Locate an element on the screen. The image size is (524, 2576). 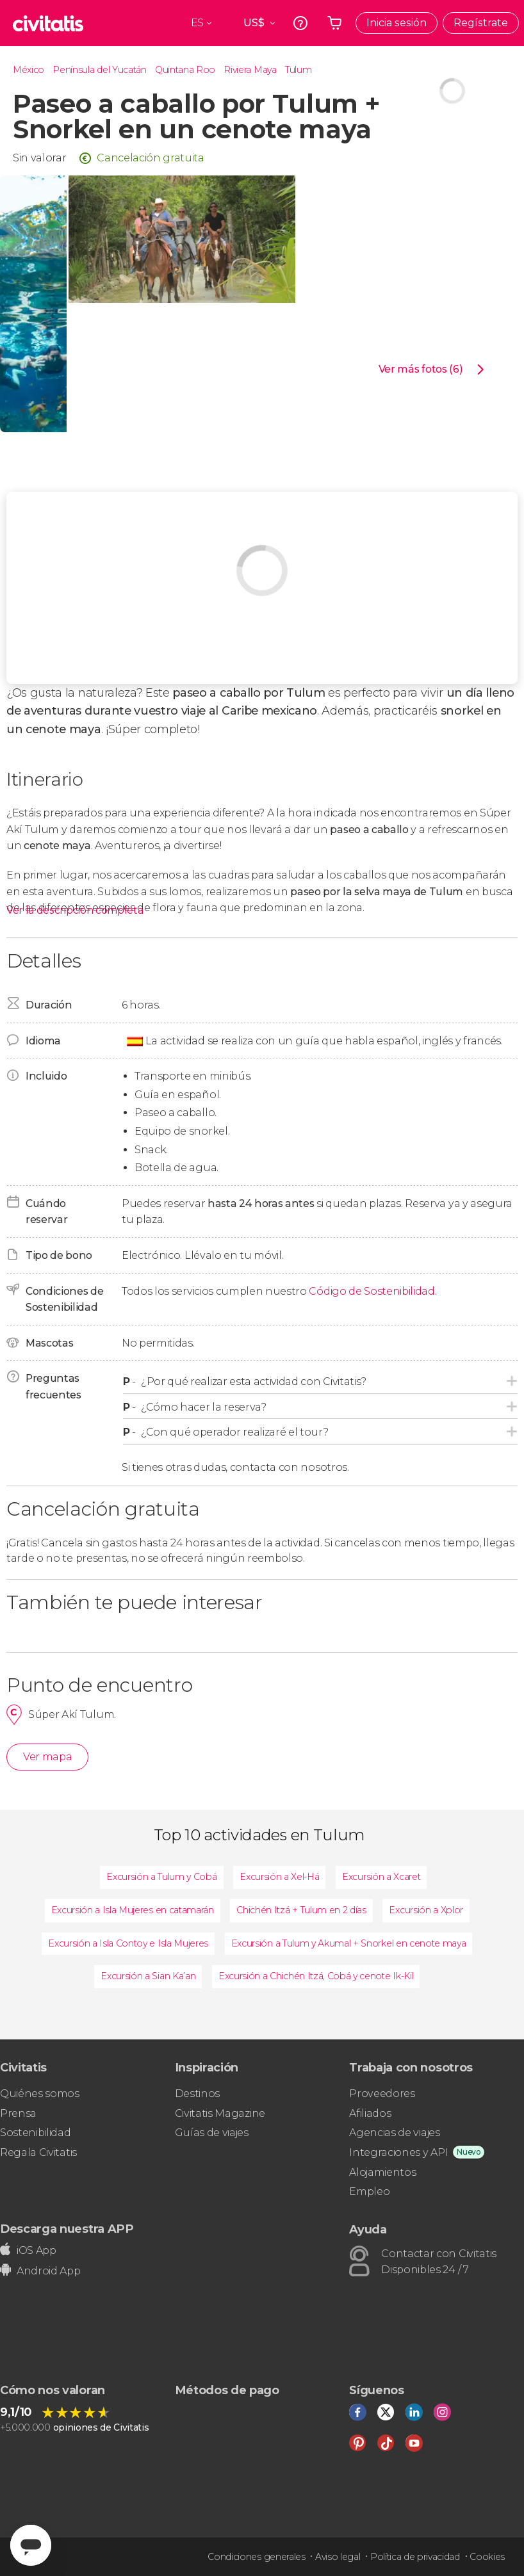
Excursión a Isla Mujeres en catamarán is located at coordinates (132, 1910).